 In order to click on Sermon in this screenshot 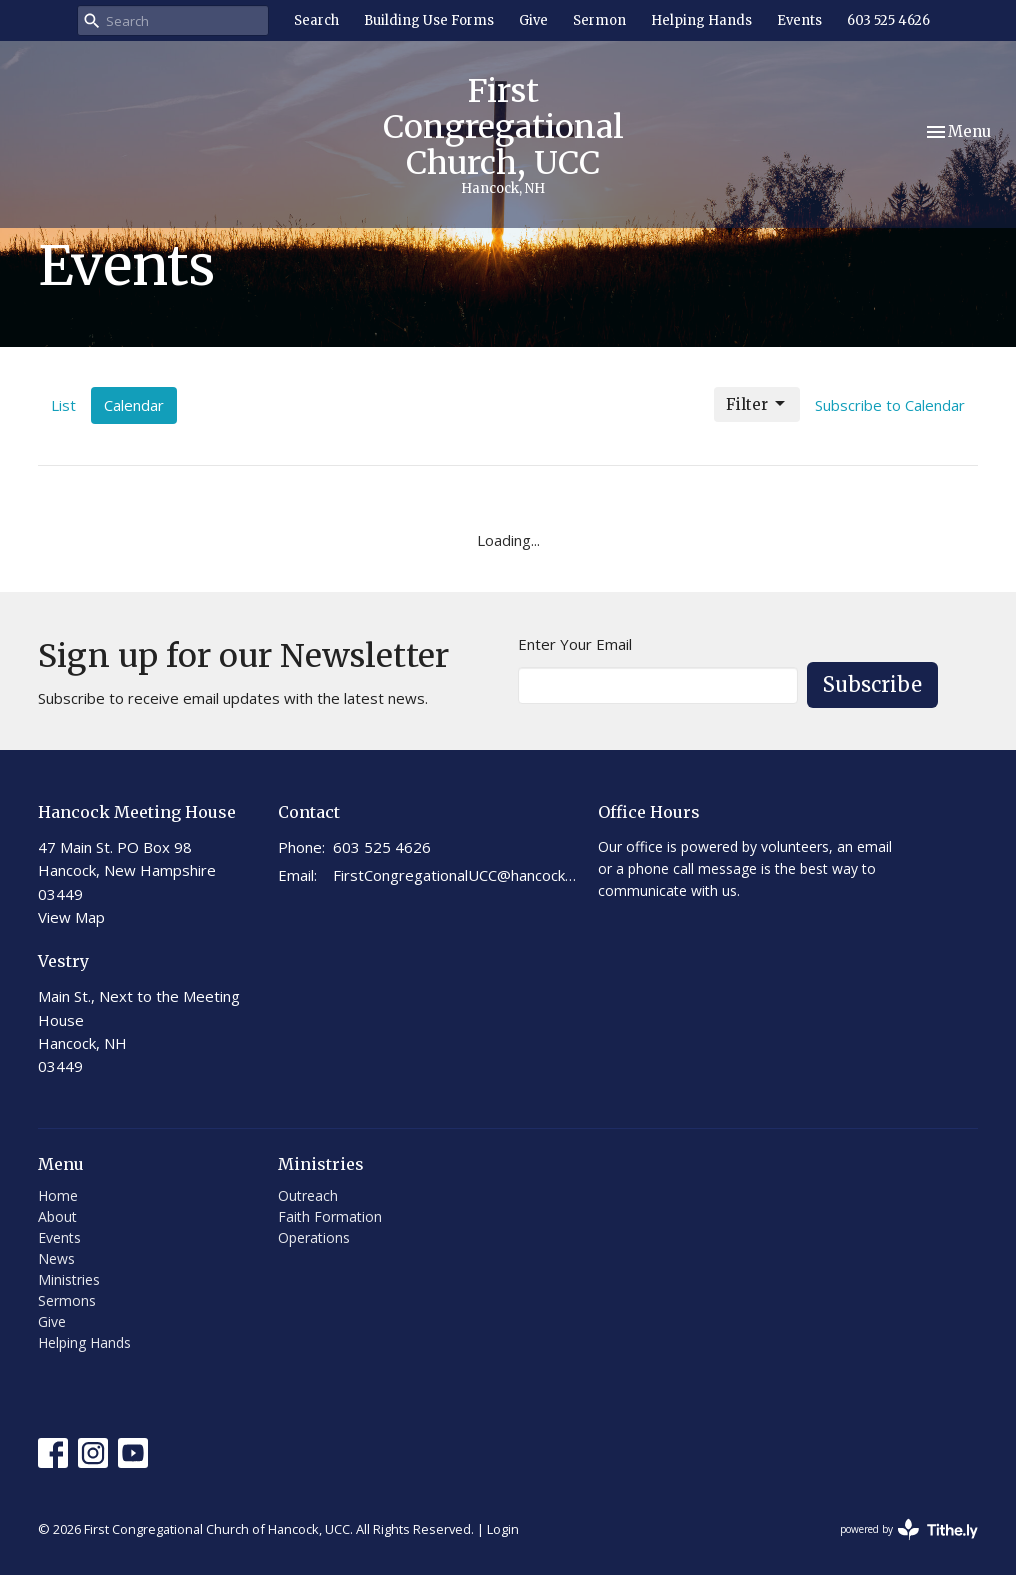, I will do `click(599, 20)`.